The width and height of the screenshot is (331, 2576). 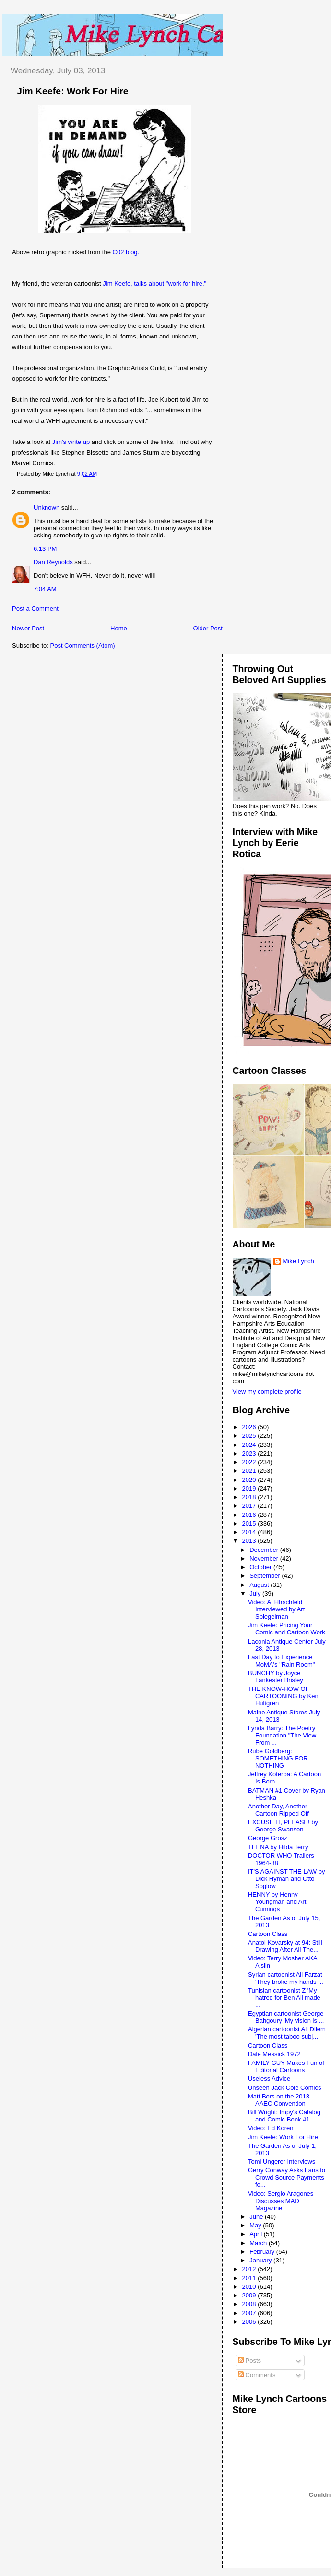 I want to click on 2006, so click(x=250, y=2321).